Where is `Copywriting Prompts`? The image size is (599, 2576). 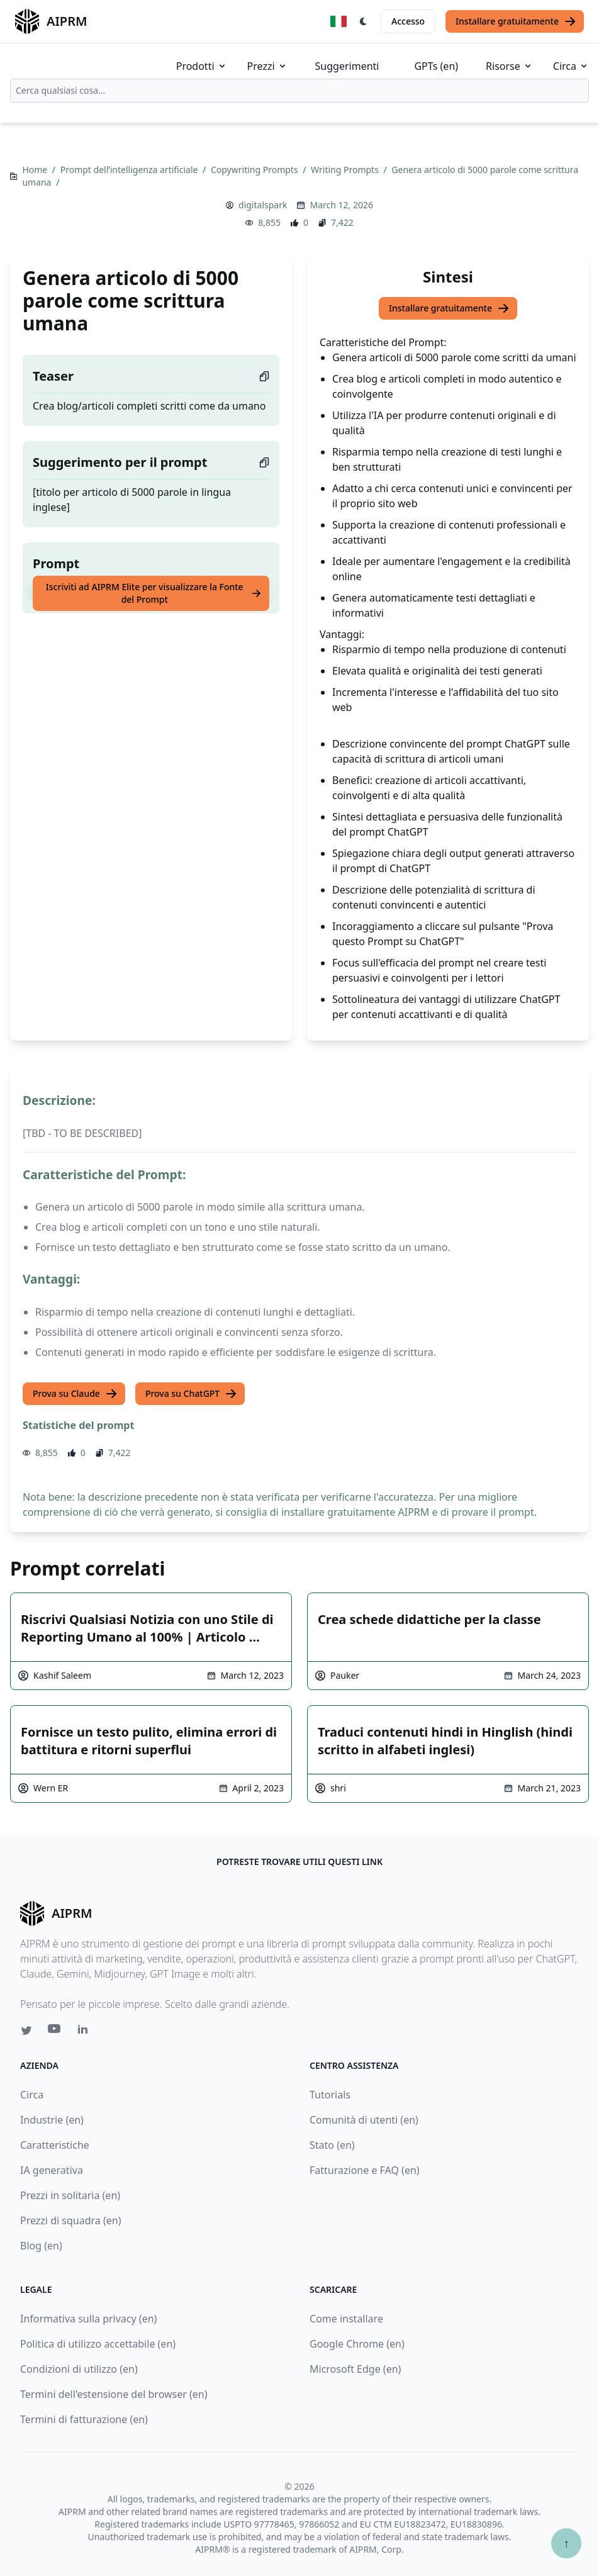
Copywriting Prompts is located at coordinates (255, 170).